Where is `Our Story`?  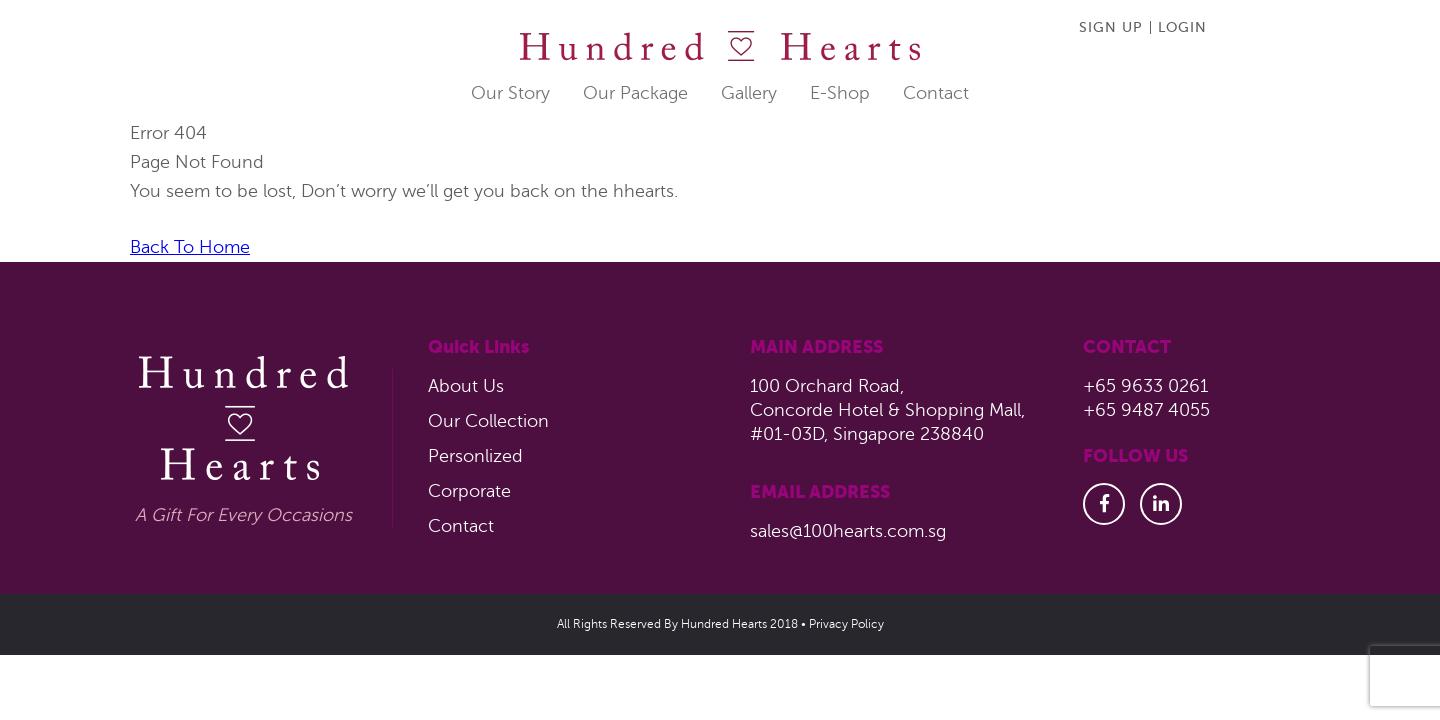
Our Story is located at coordinates (510, 93).